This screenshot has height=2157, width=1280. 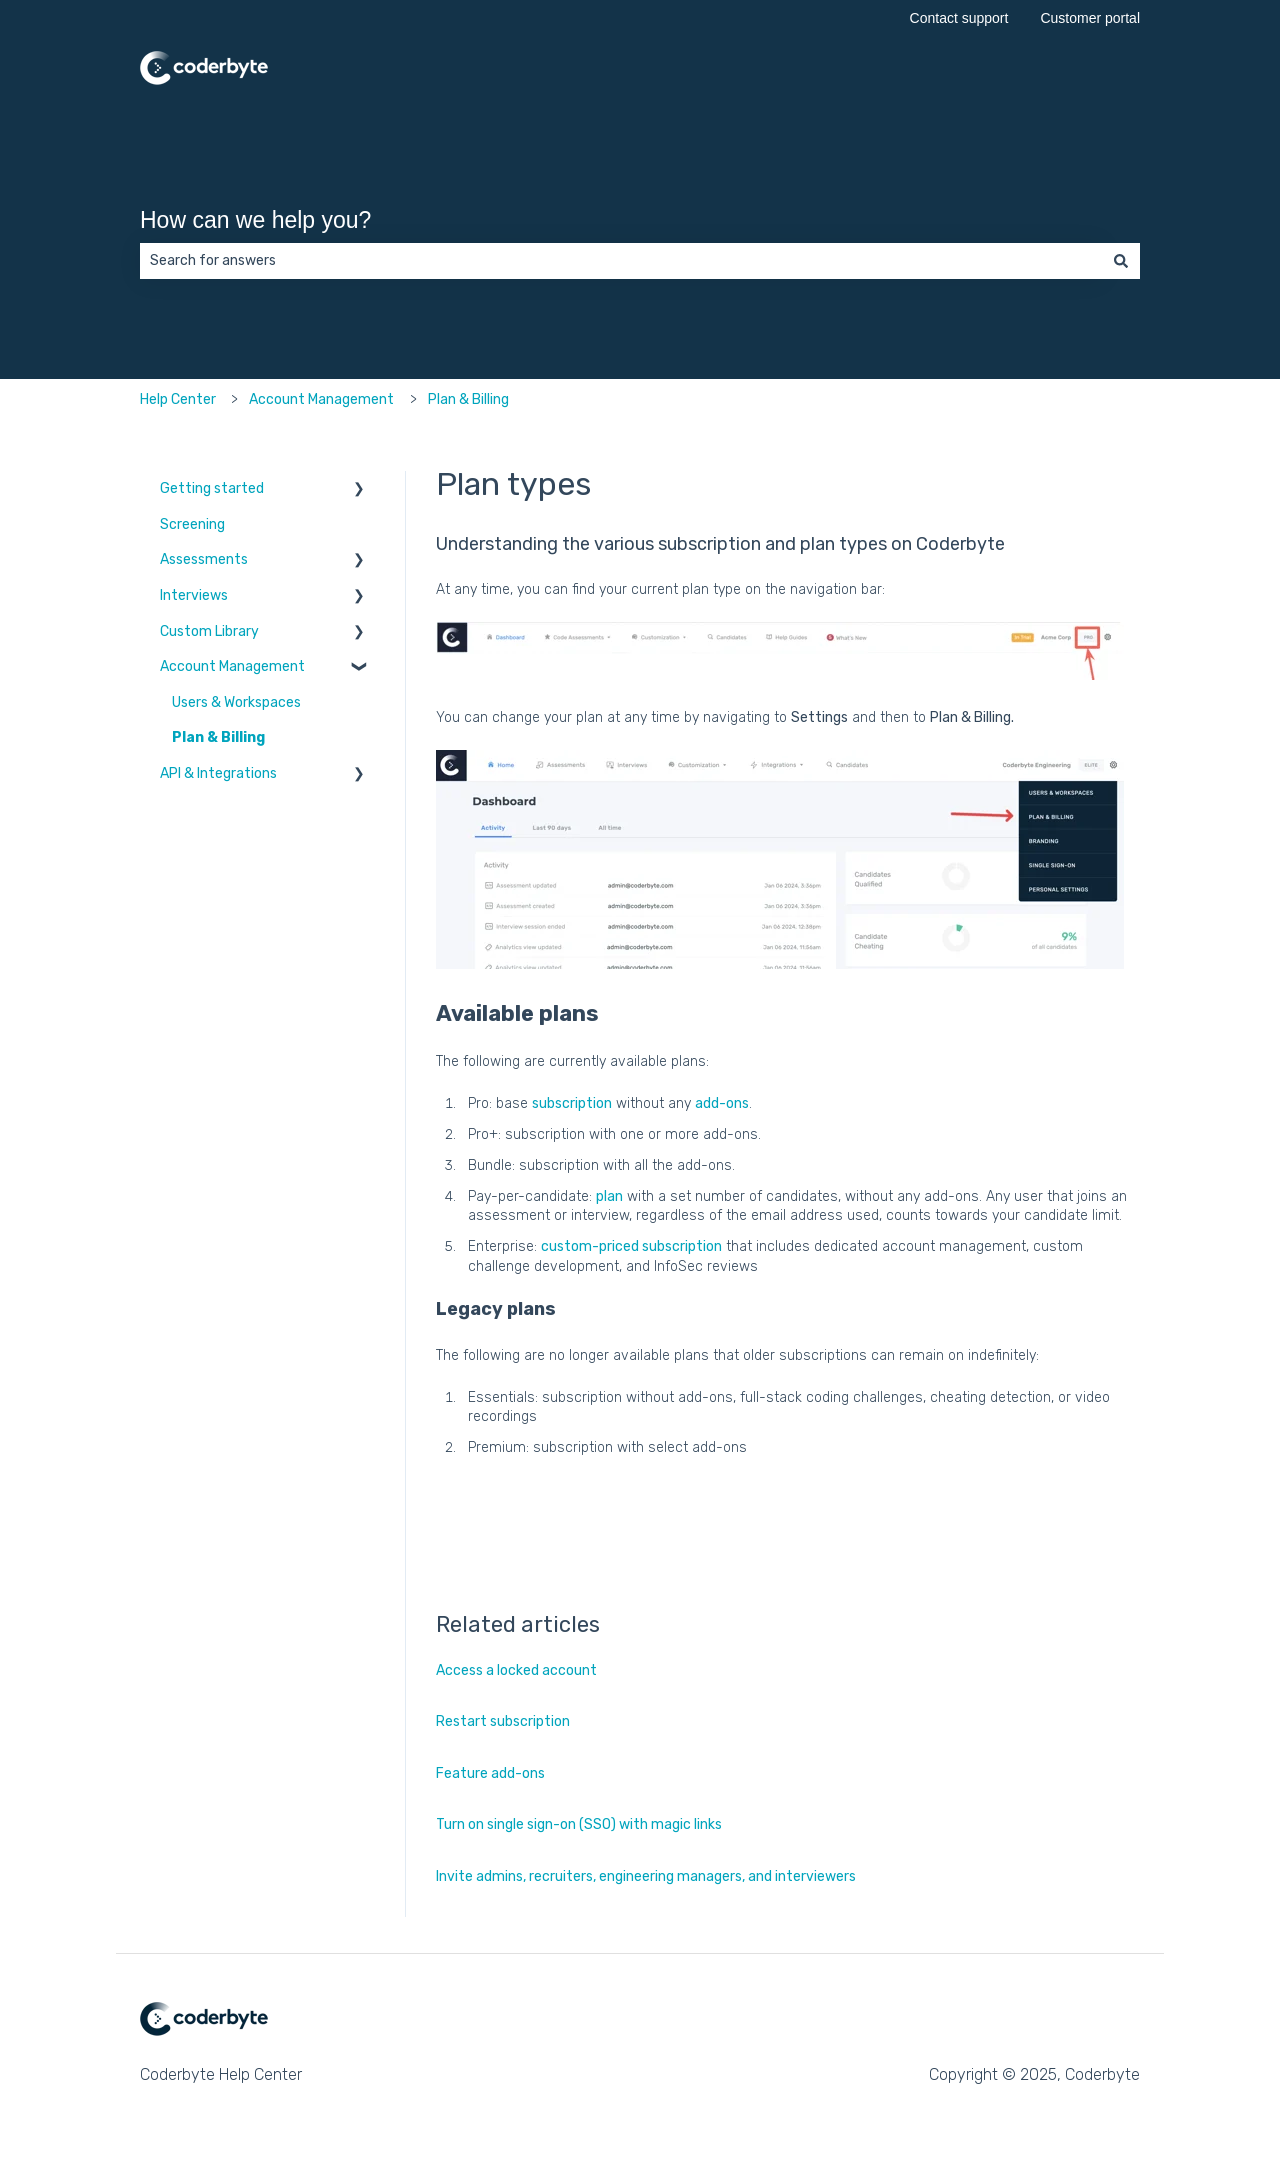 What do you see at coordinates (321, 399) in the screenshot?
I see `Account Management` at bounding box center [321, 399].